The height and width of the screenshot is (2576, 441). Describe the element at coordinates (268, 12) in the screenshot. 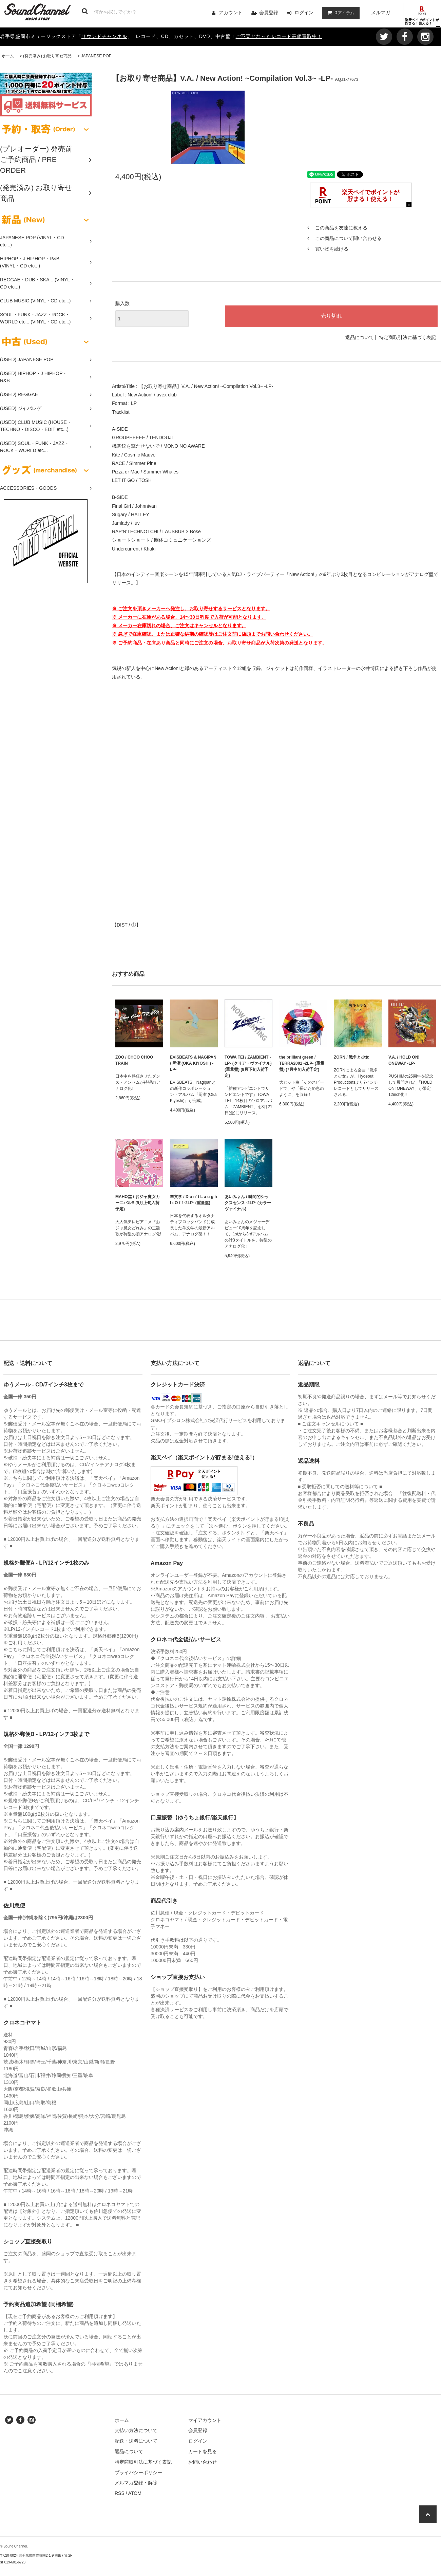

I see `会員登録` at that location.